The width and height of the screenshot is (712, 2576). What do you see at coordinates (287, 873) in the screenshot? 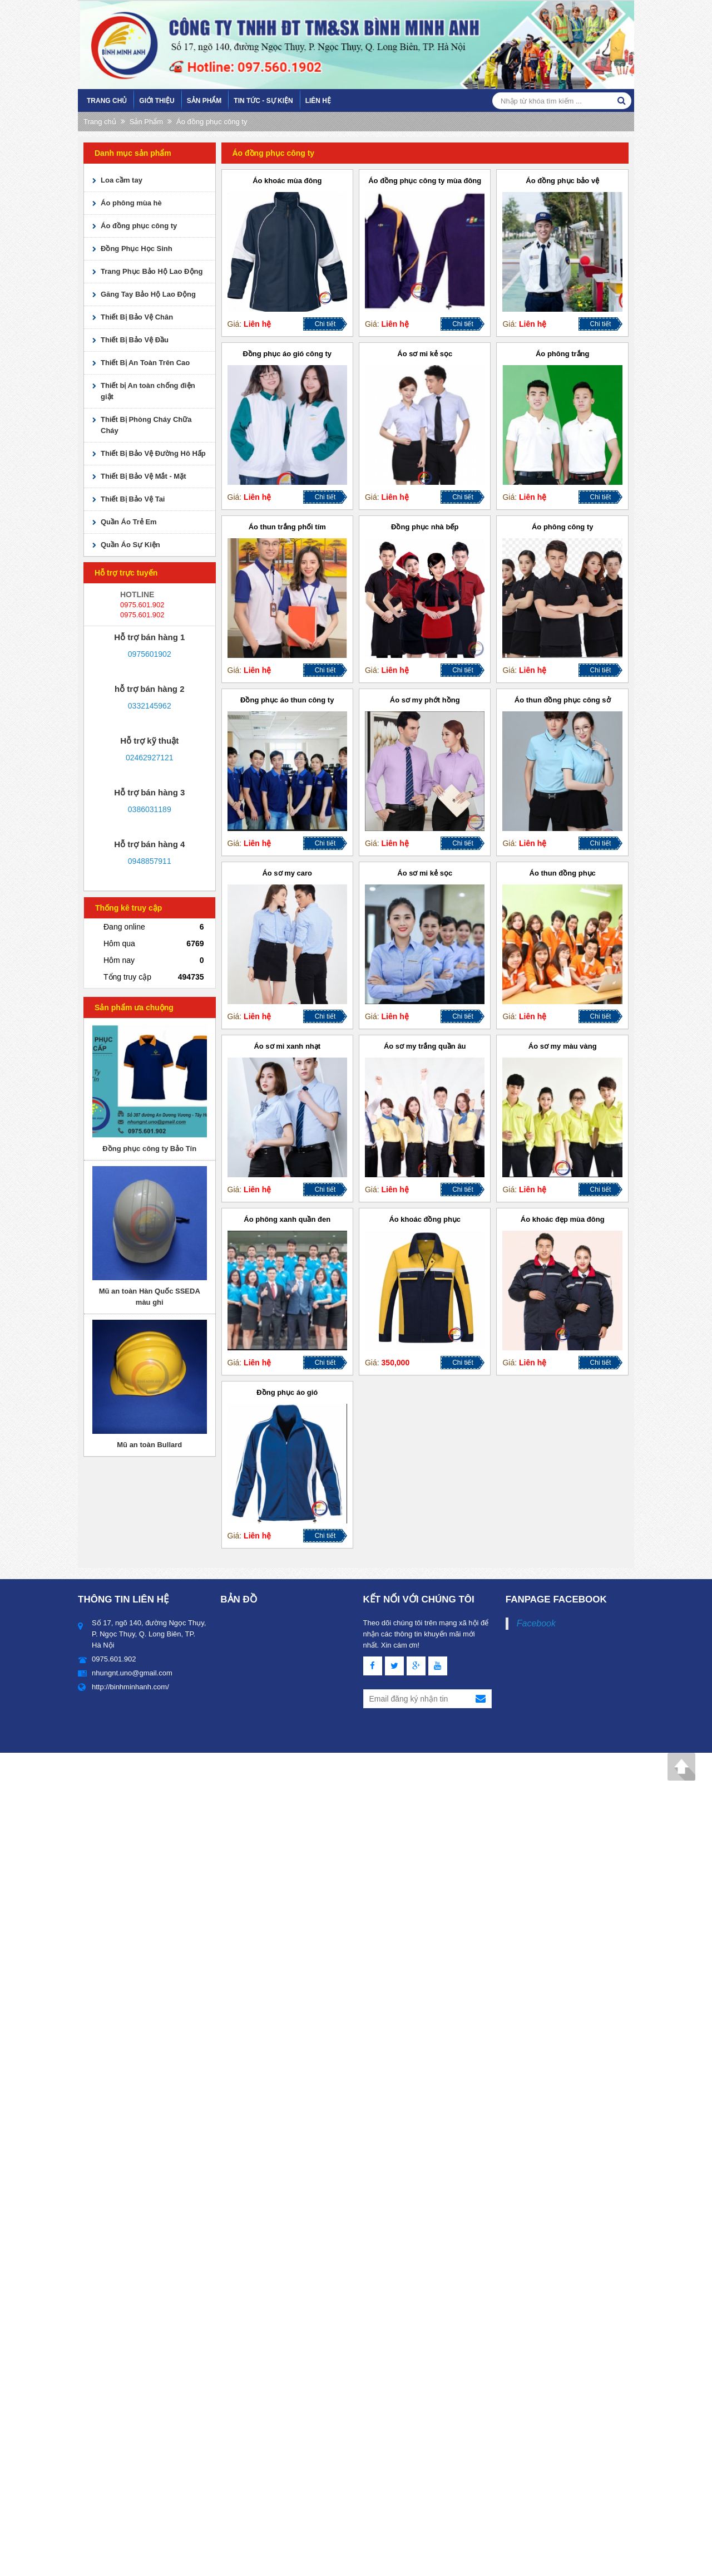
I see `Áo sơ my caro` at bounding box center [287, 873].